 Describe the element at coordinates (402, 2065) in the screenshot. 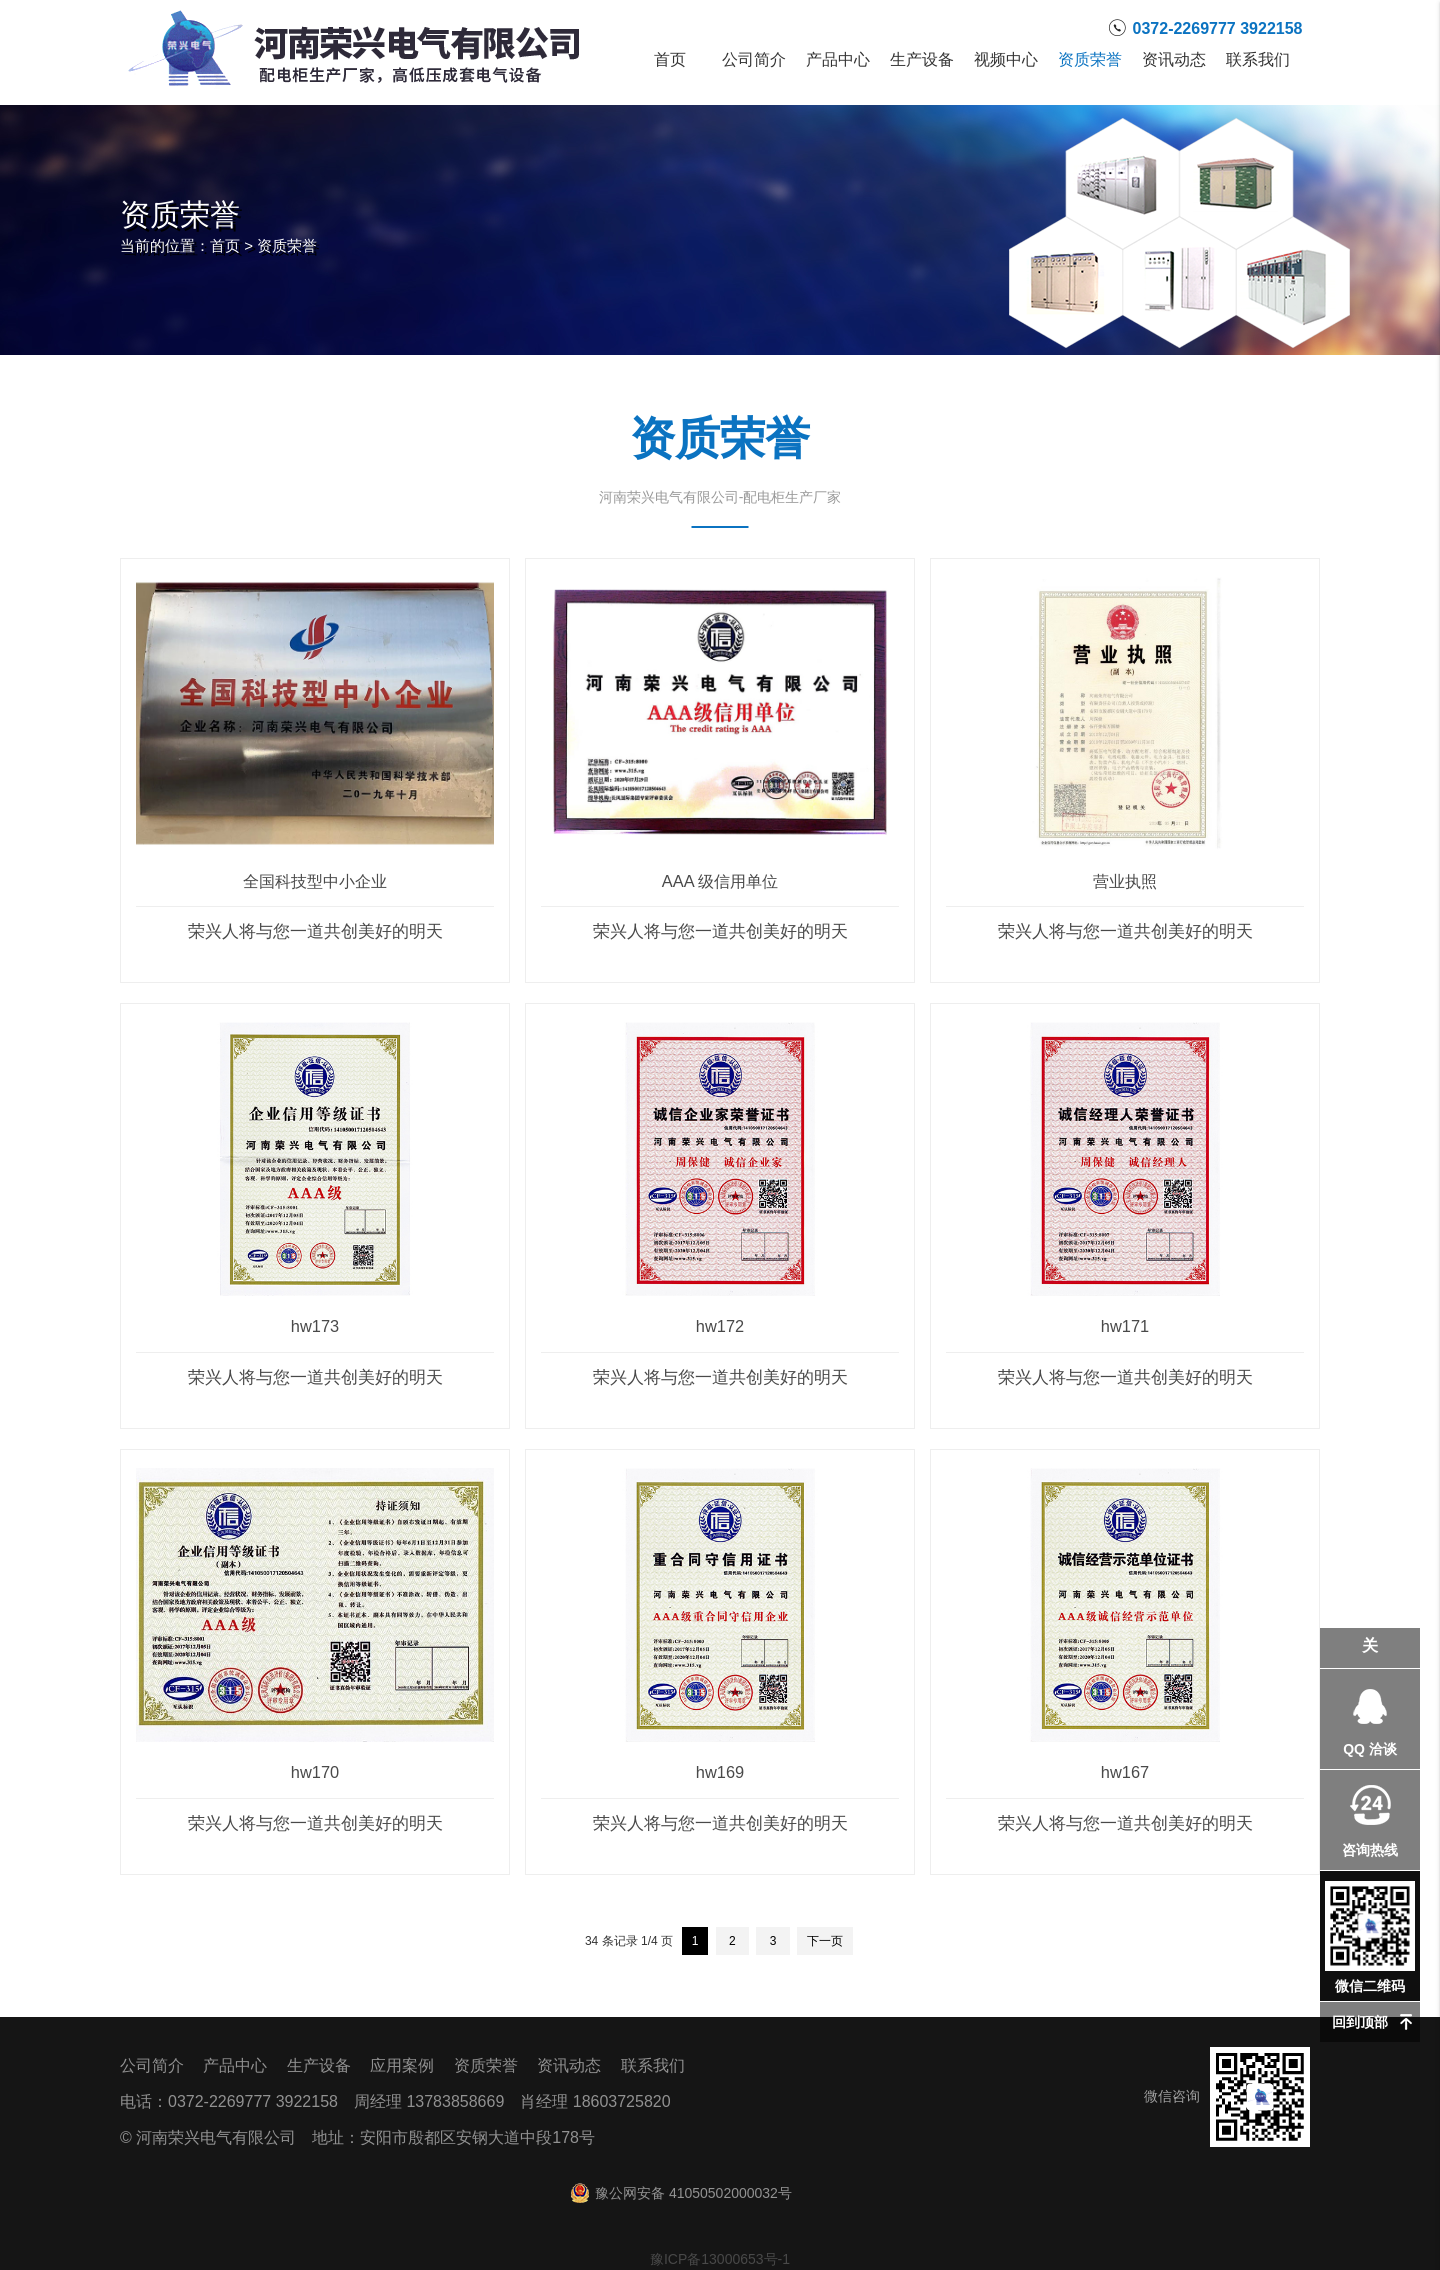

I see `应用案例` at that location.